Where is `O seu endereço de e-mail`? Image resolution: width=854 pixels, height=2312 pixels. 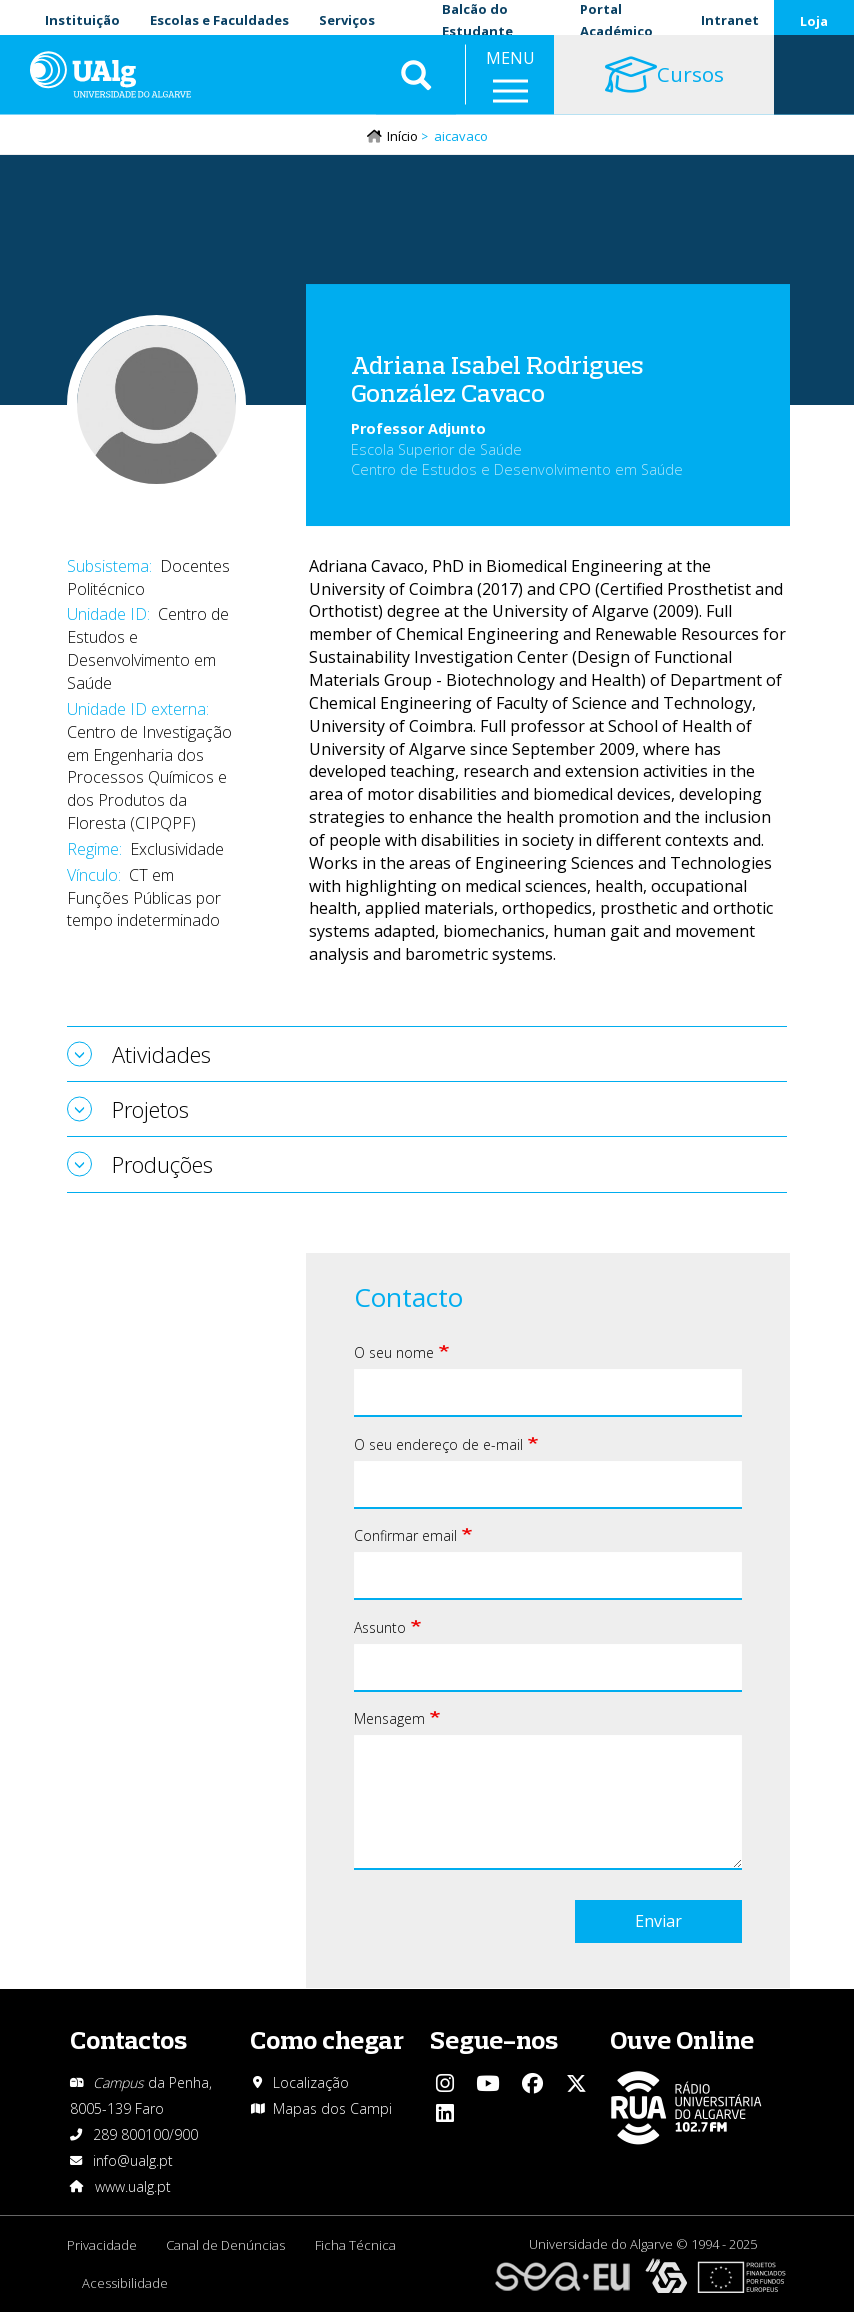 O seu endereço de e-mail is located at coordinates (438, 1445).